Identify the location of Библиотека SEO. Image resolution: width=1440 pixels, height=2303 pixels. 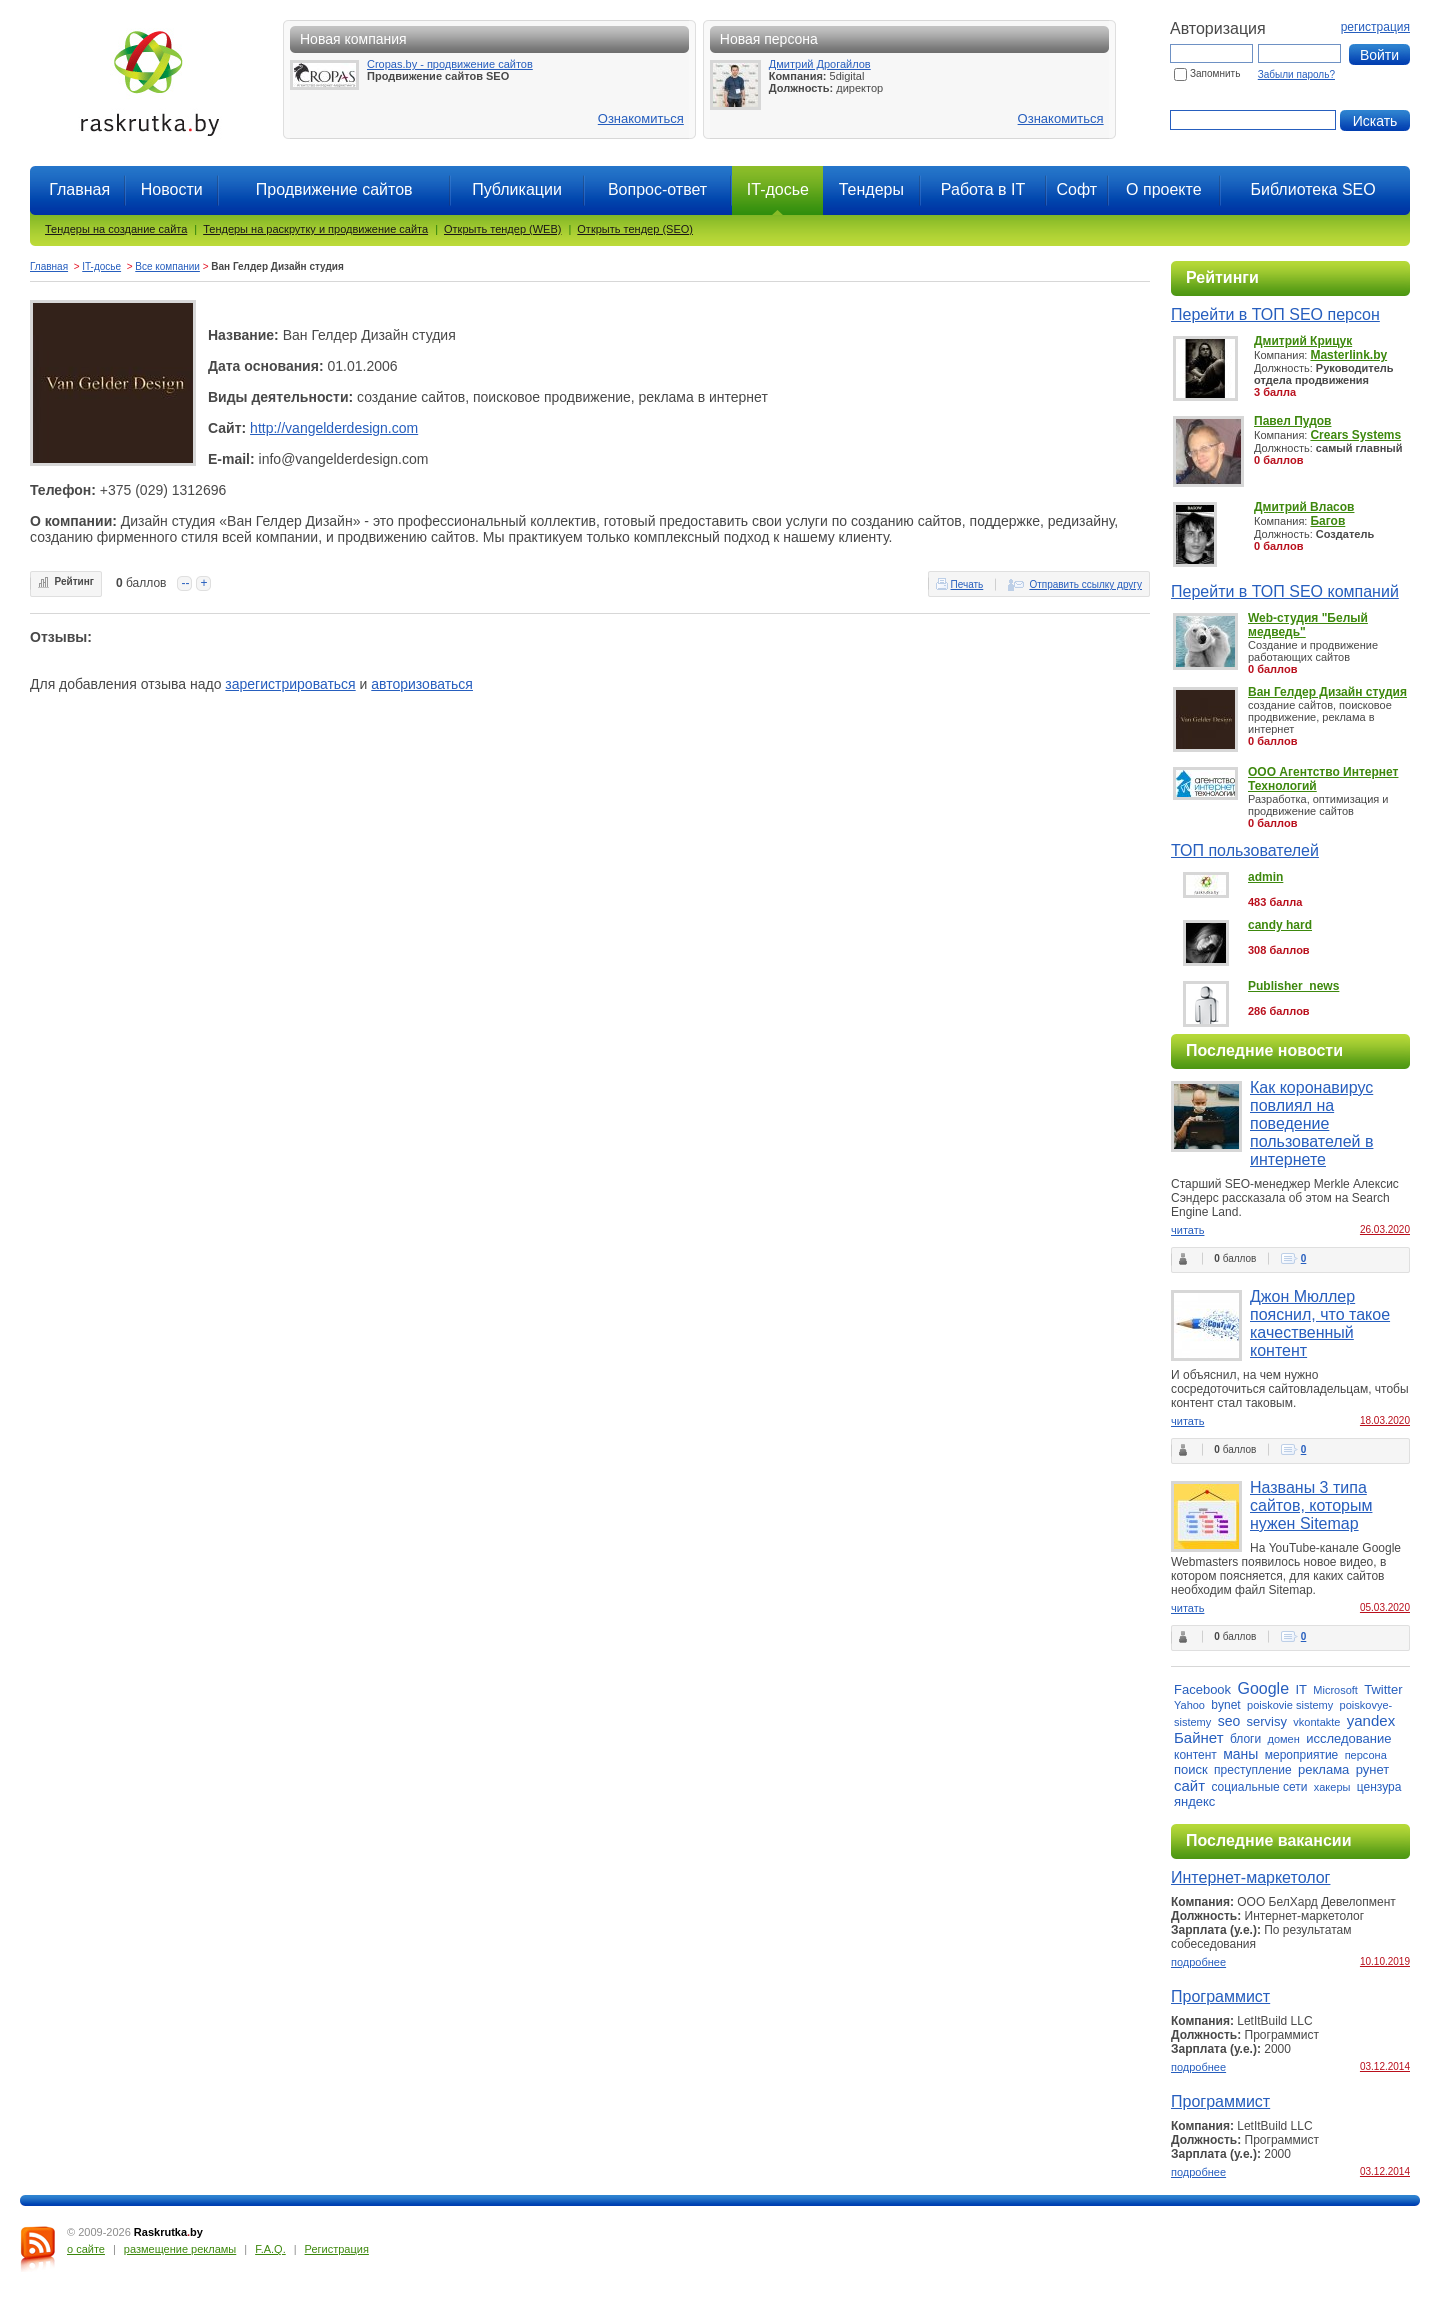
(1312, 189).